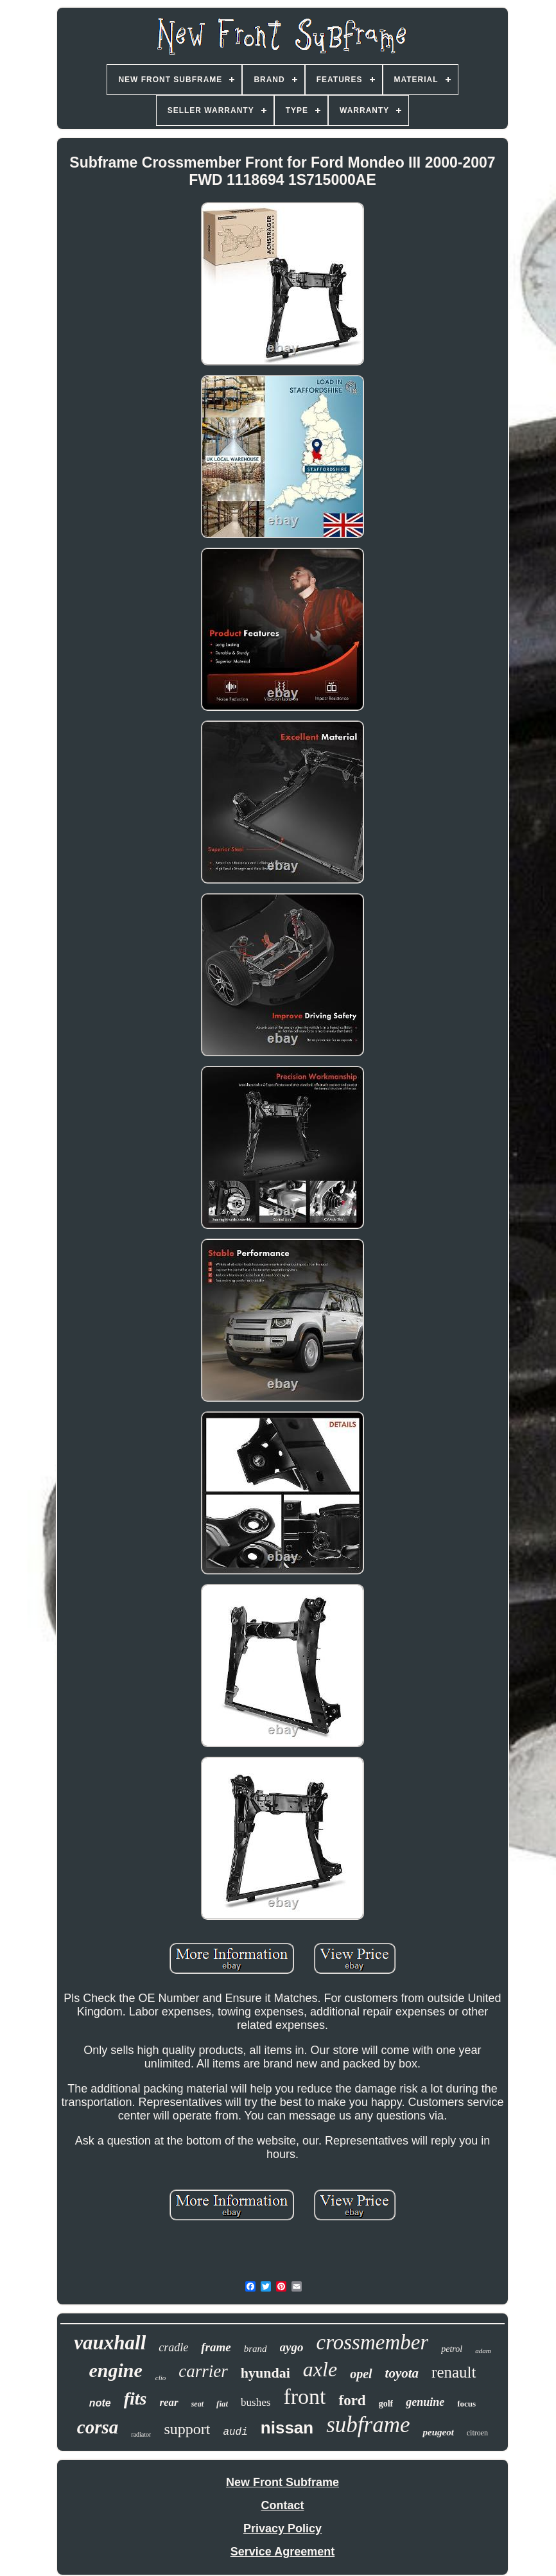 The image size is (556, 2576). What do you see at coordinates (168, 2402) in the screenshot?
I see `rear` at bounding box center [168, 2402].